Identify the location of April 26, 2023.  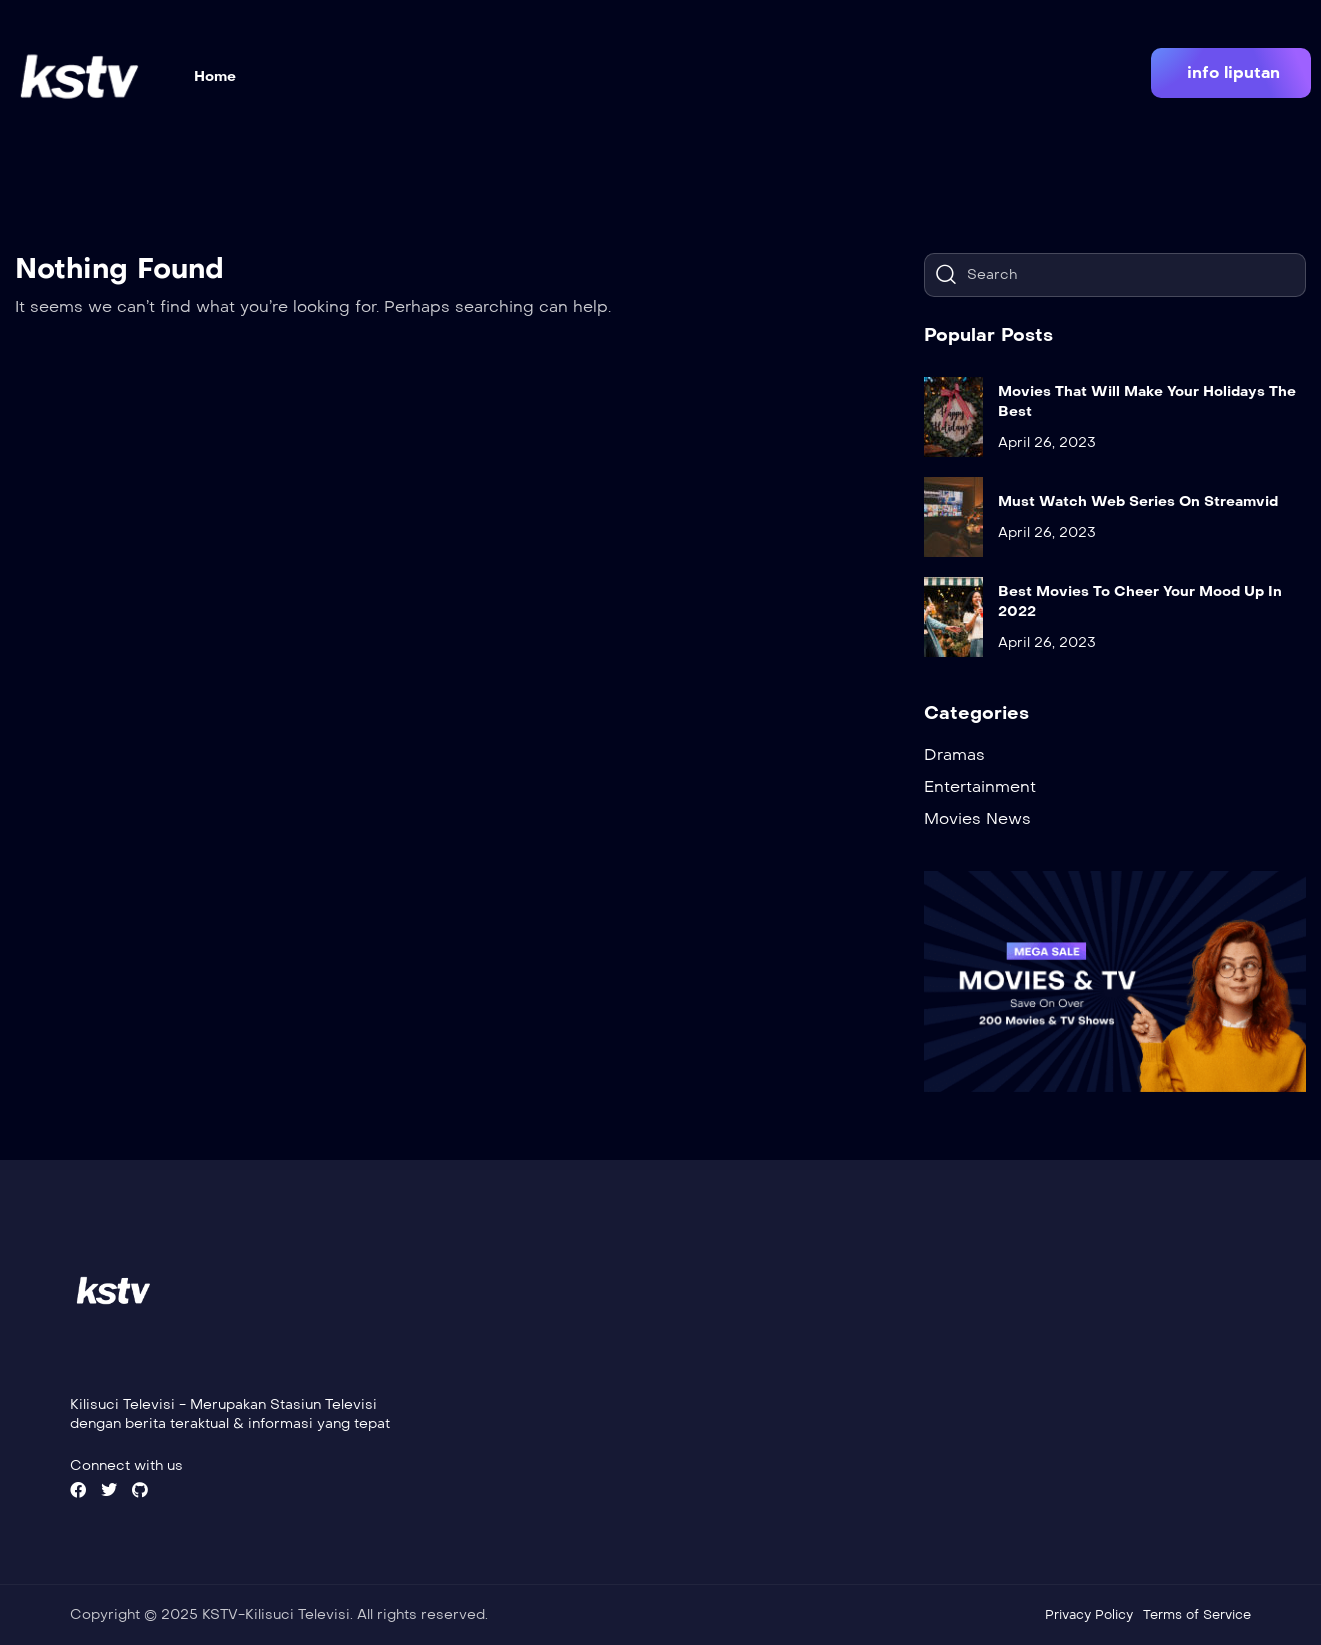
(1047, 442).